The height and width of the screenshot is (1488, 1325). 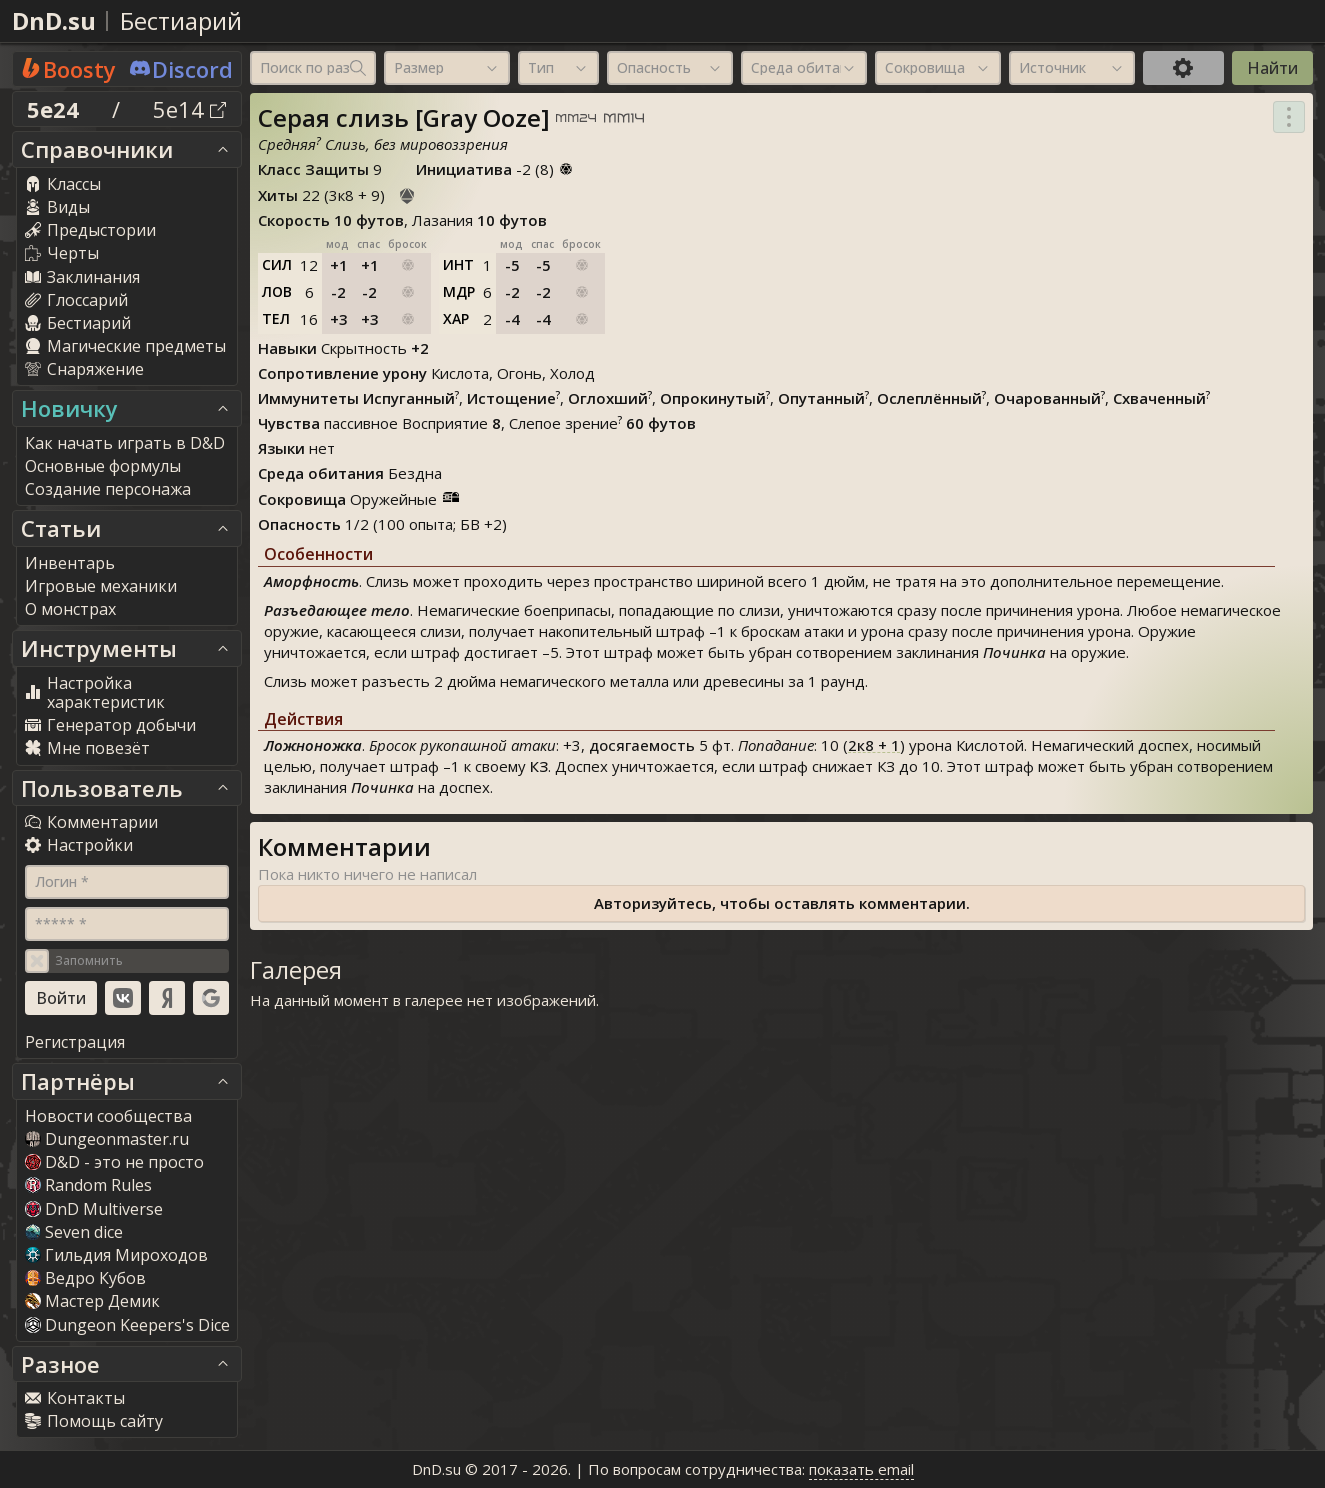 I want to click on 5e14, so click(x=189, y=109).